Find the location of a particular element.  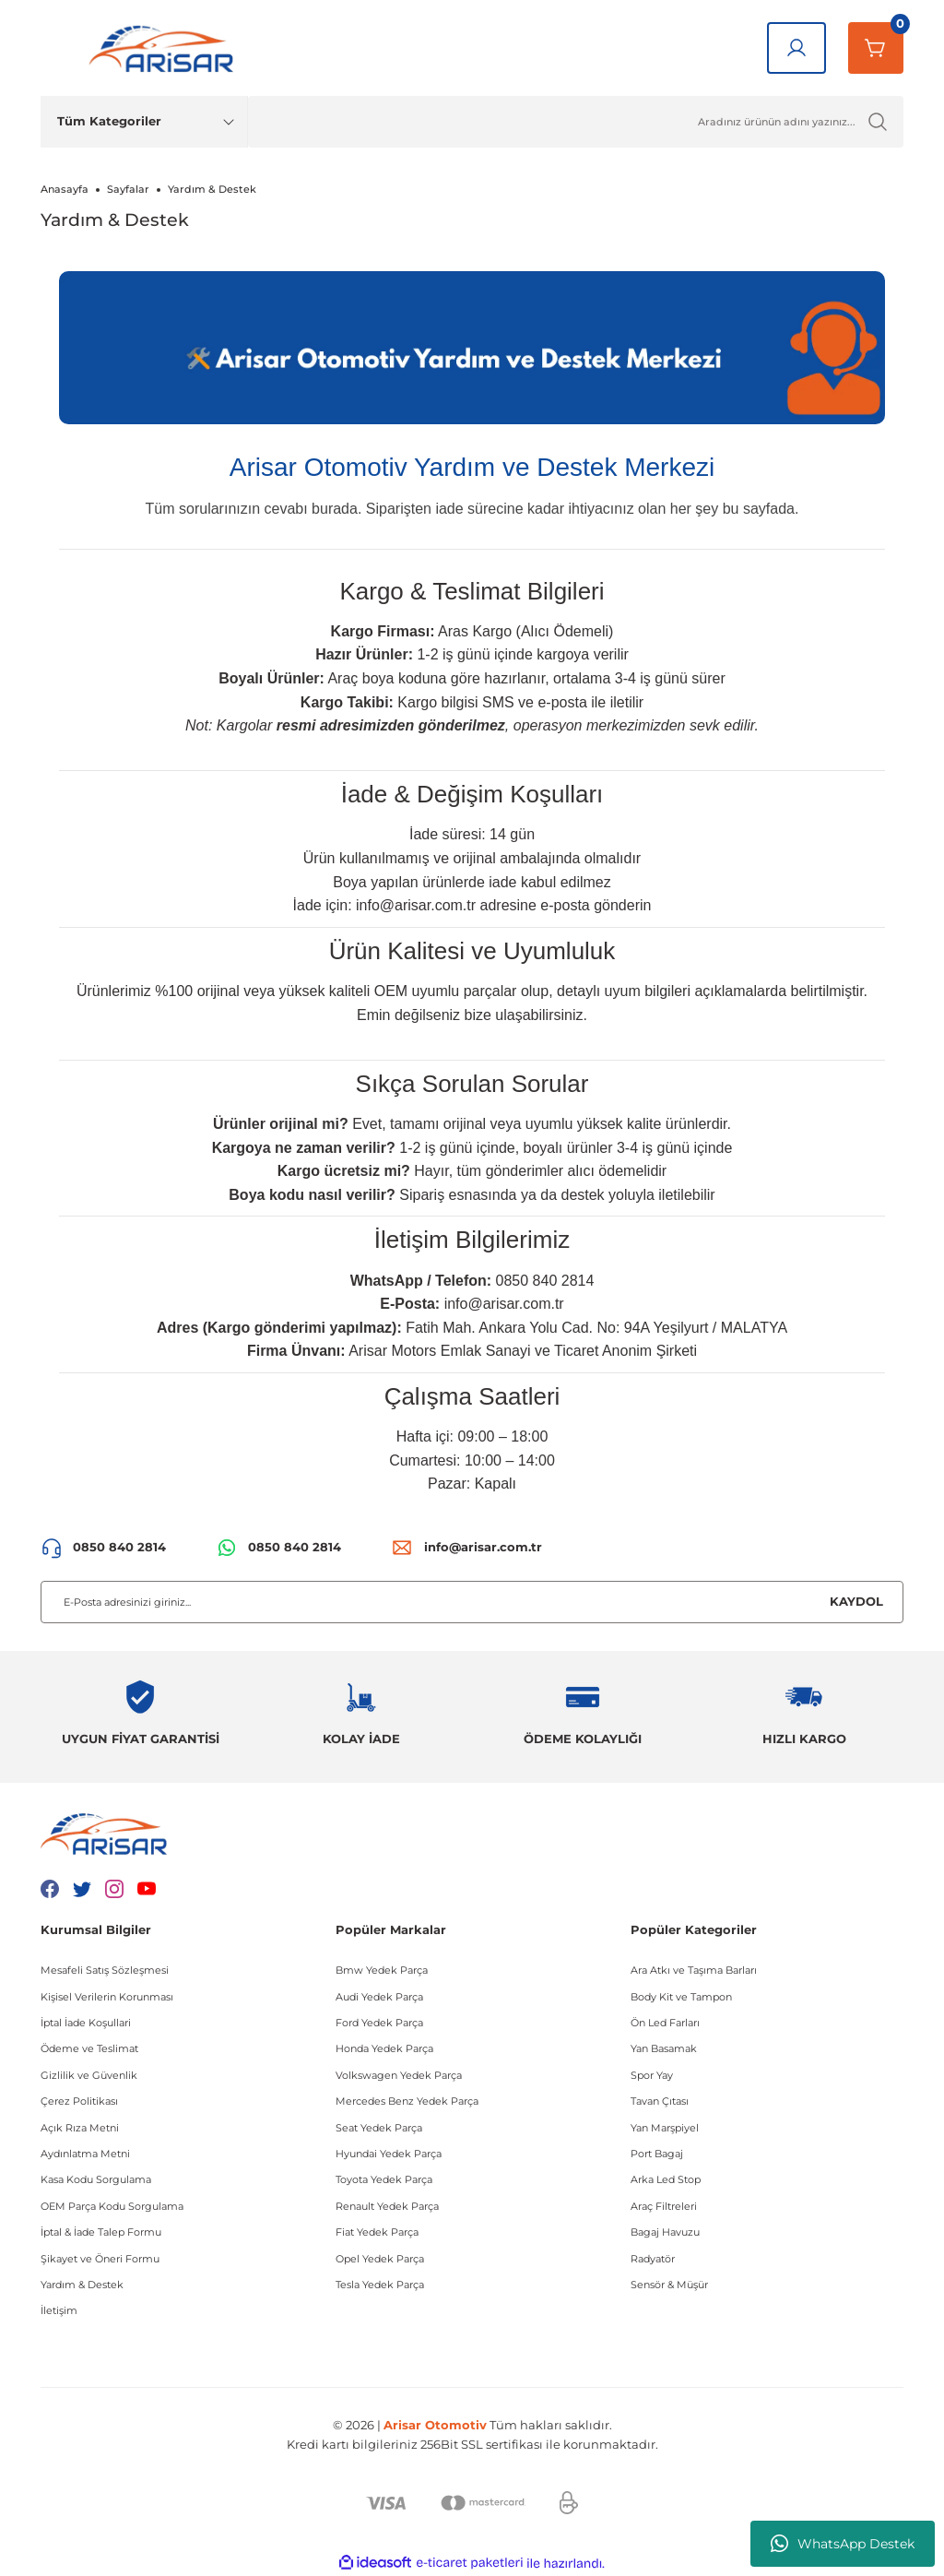

Port Bagaj is located at coordinates (657, 2153).